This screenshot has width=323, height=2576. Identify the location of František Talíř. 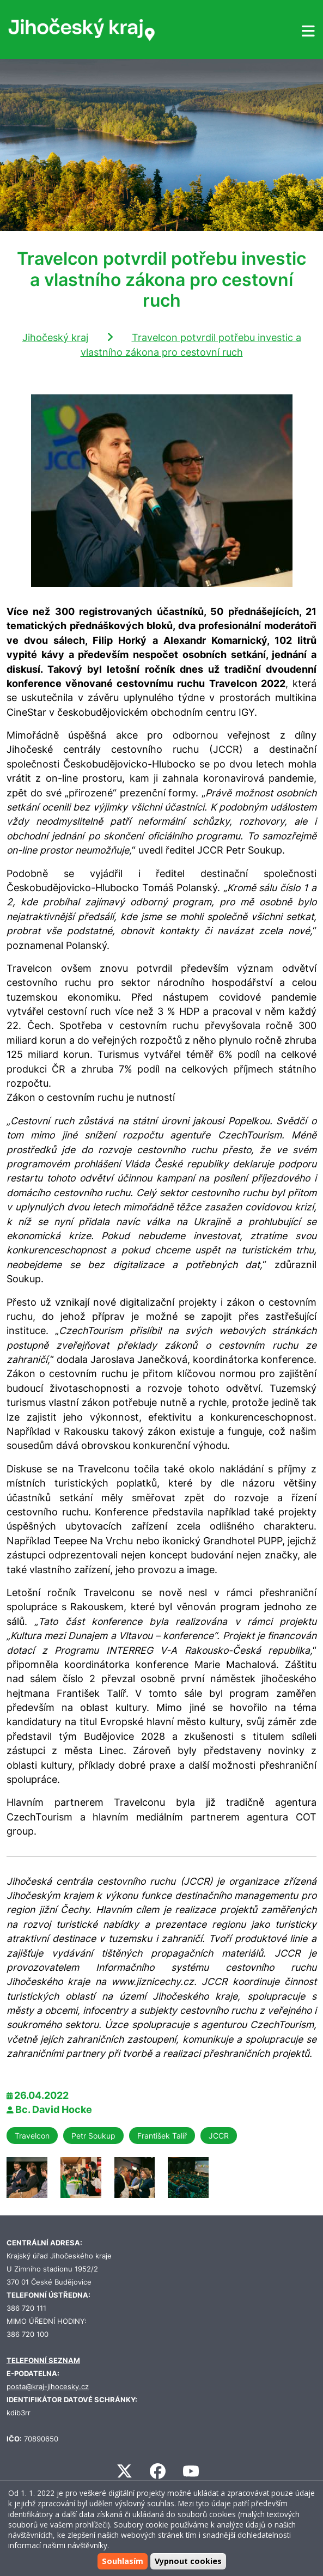
(162, 2135).